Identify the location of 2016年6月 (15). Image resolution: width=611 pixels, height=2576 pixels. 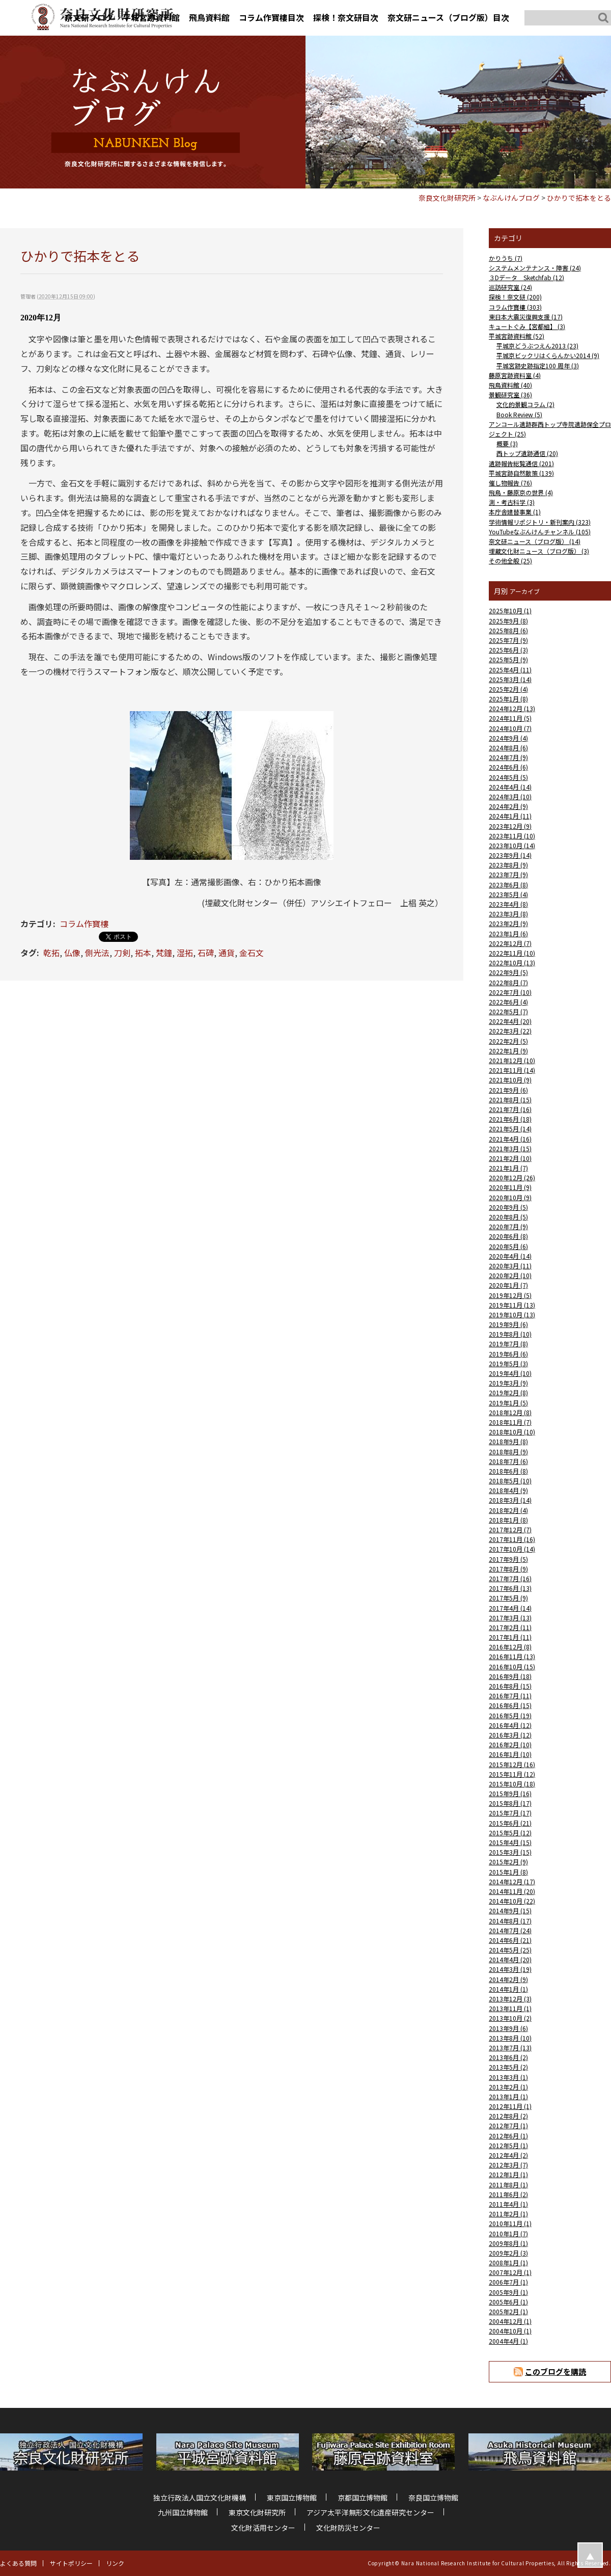
(510, 1705).